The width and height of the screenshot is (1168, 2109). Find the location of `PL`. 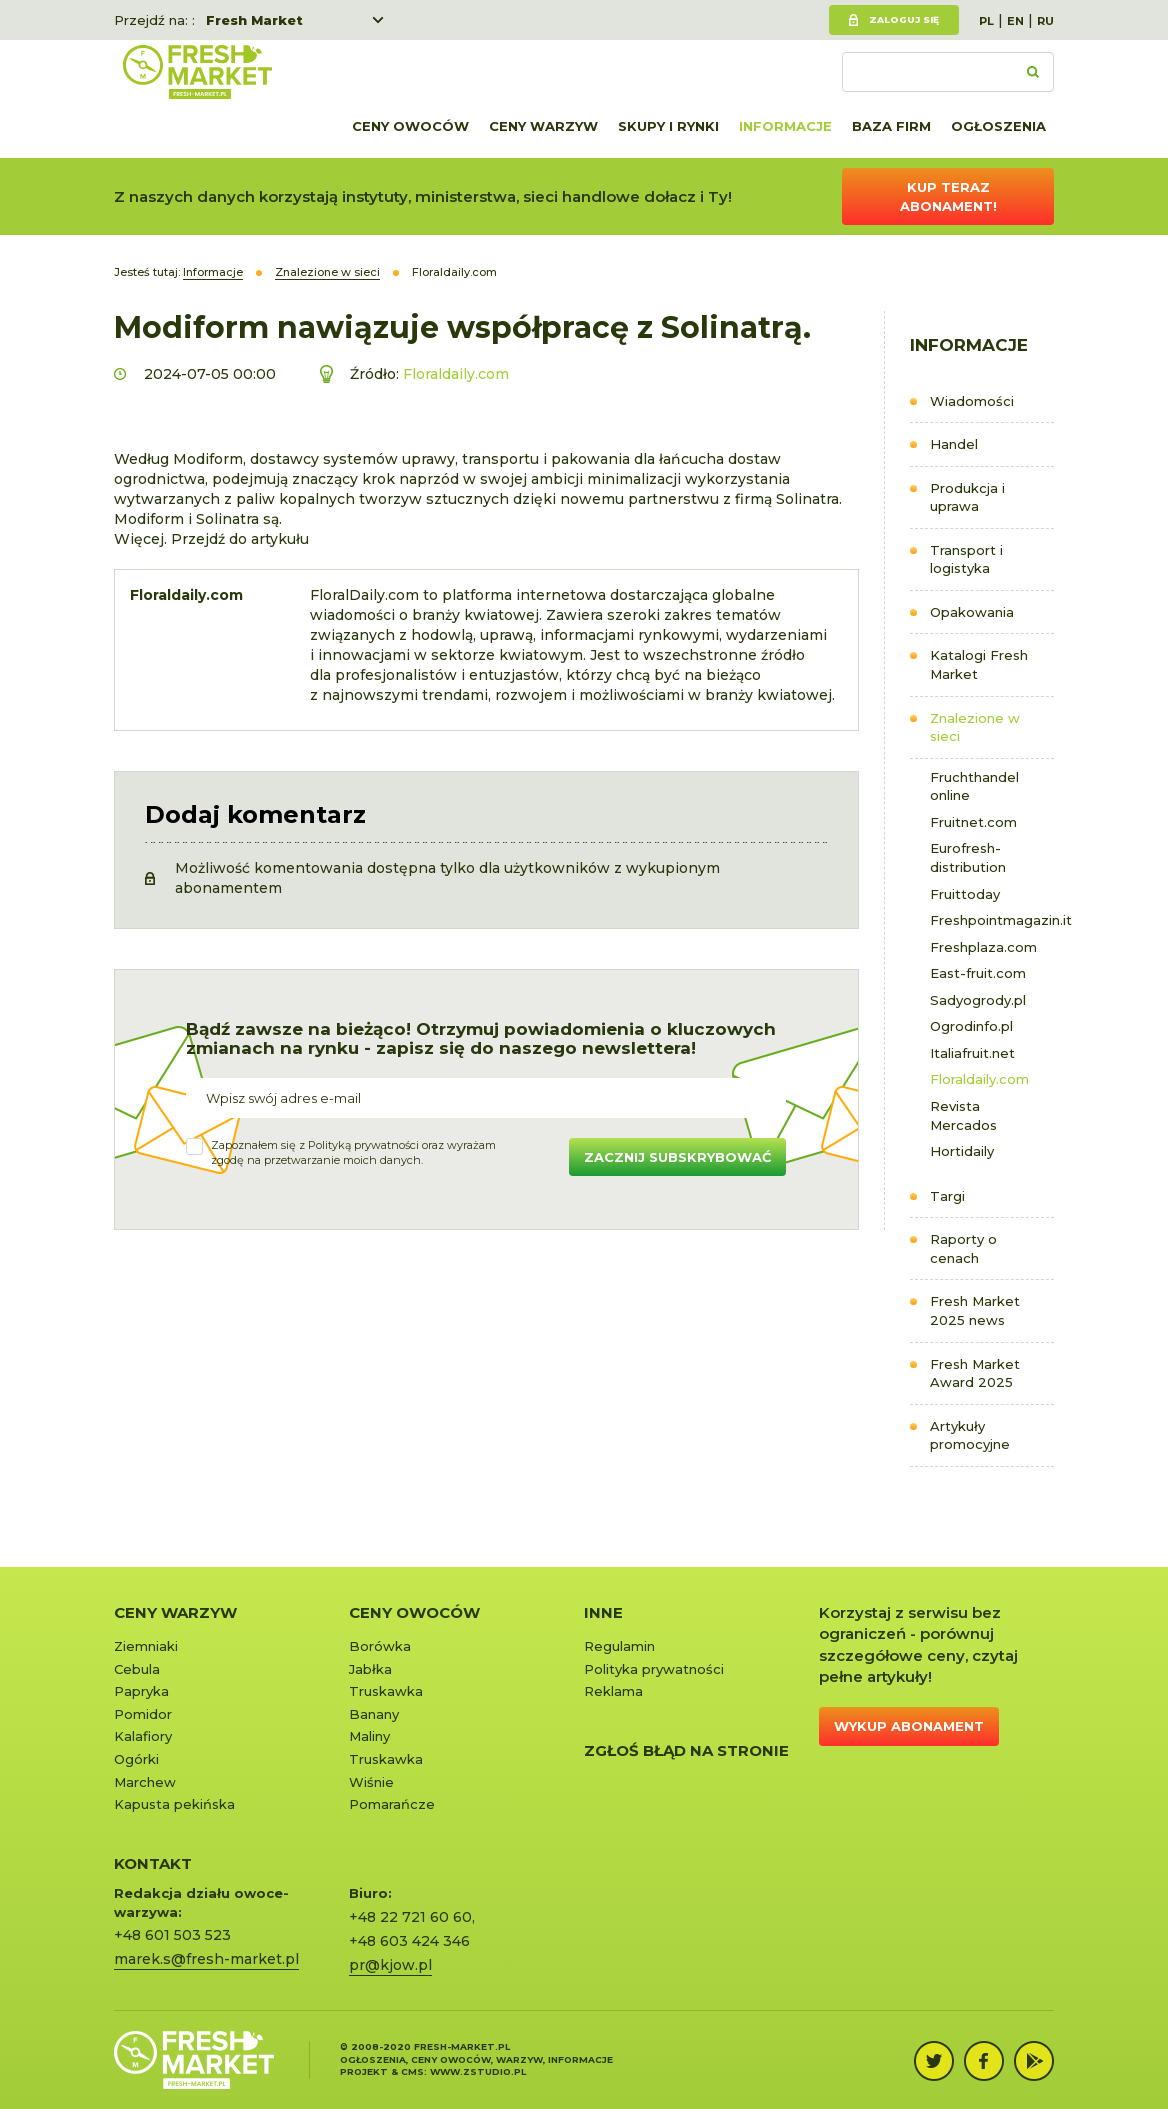

PL is located at coordinates (986, 21).